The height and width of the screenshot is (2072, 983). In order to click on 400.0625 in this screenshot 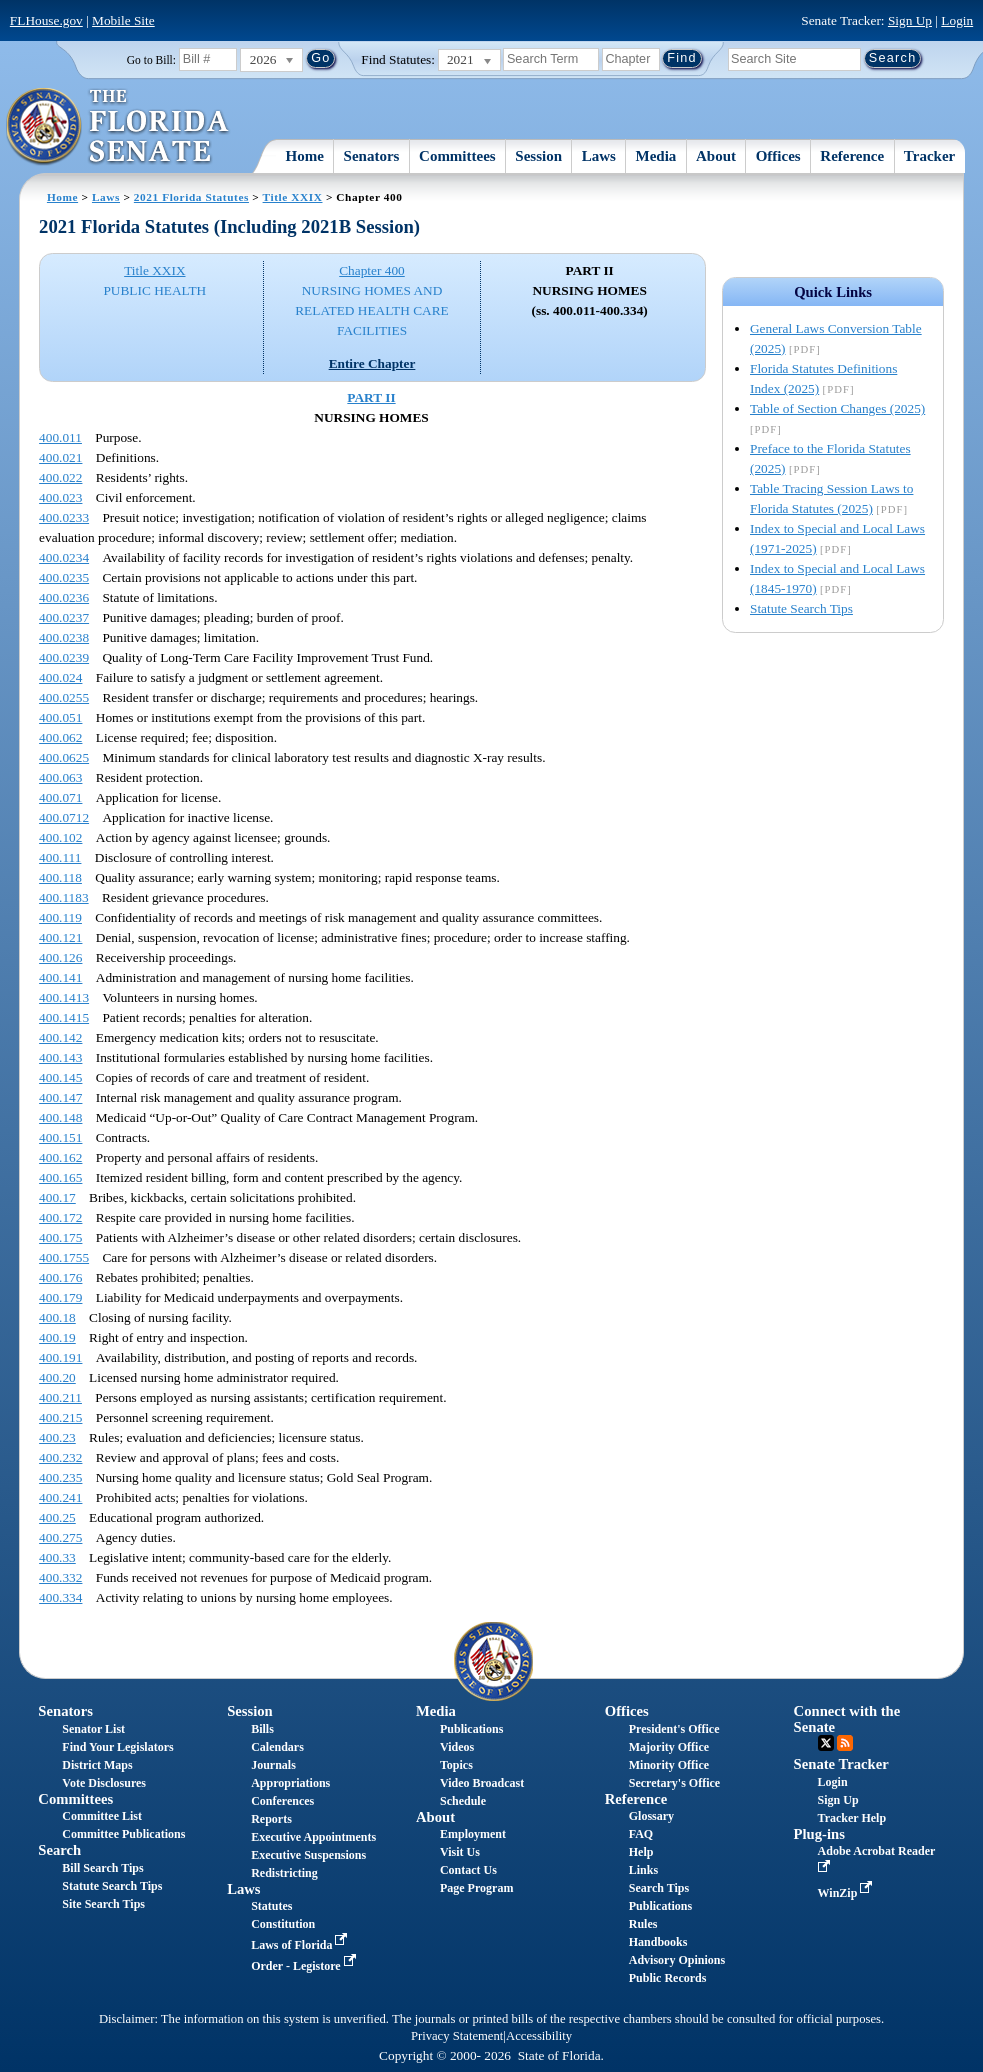, I will do `click(64, 757)`.